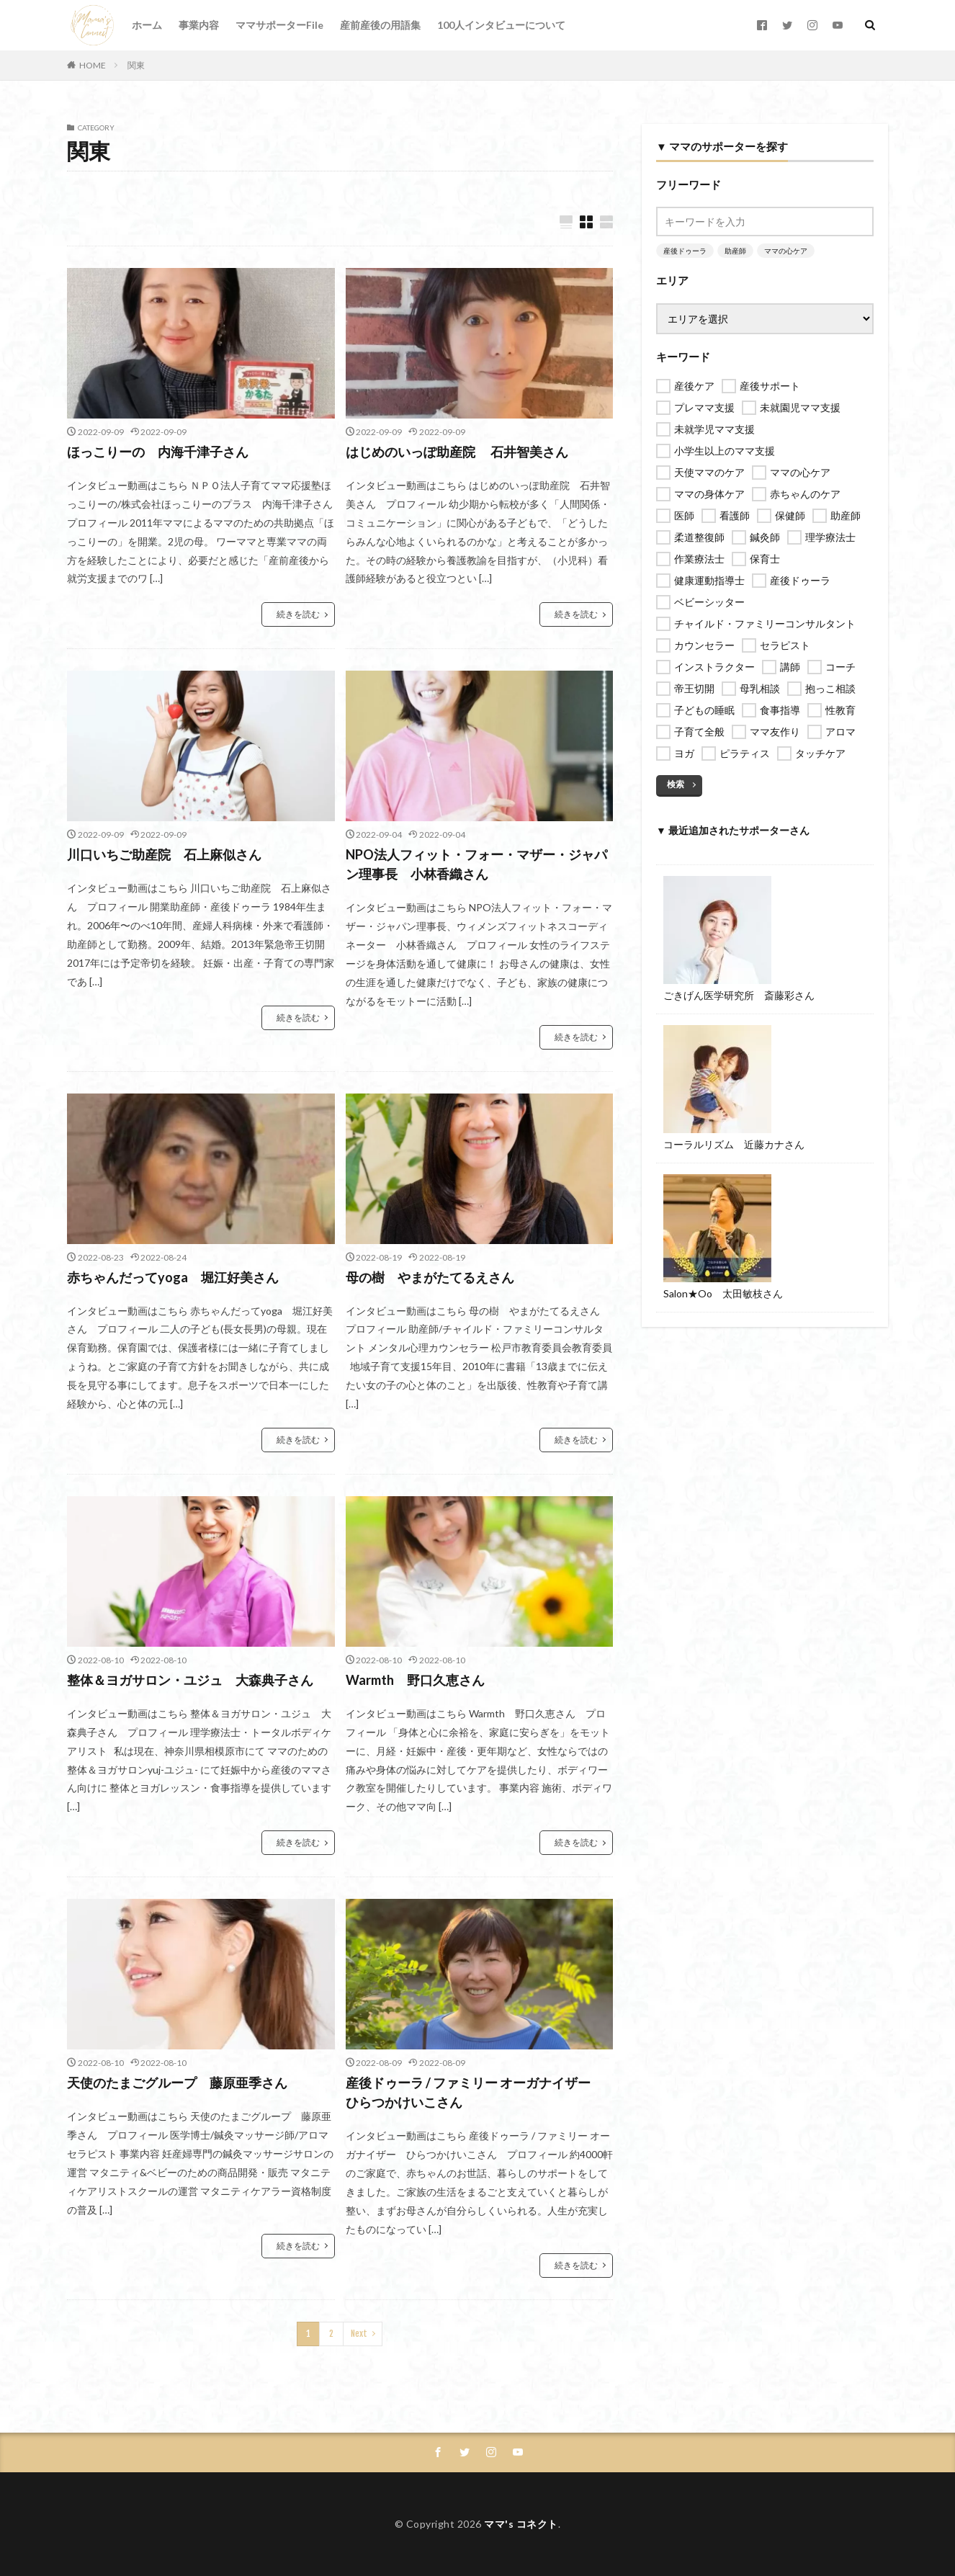 The width and height of the screenshot is (955, 2576). Describe the element at coordinates (685, 250) in the screenshot. I see `産後ドゥーラ` at that location.